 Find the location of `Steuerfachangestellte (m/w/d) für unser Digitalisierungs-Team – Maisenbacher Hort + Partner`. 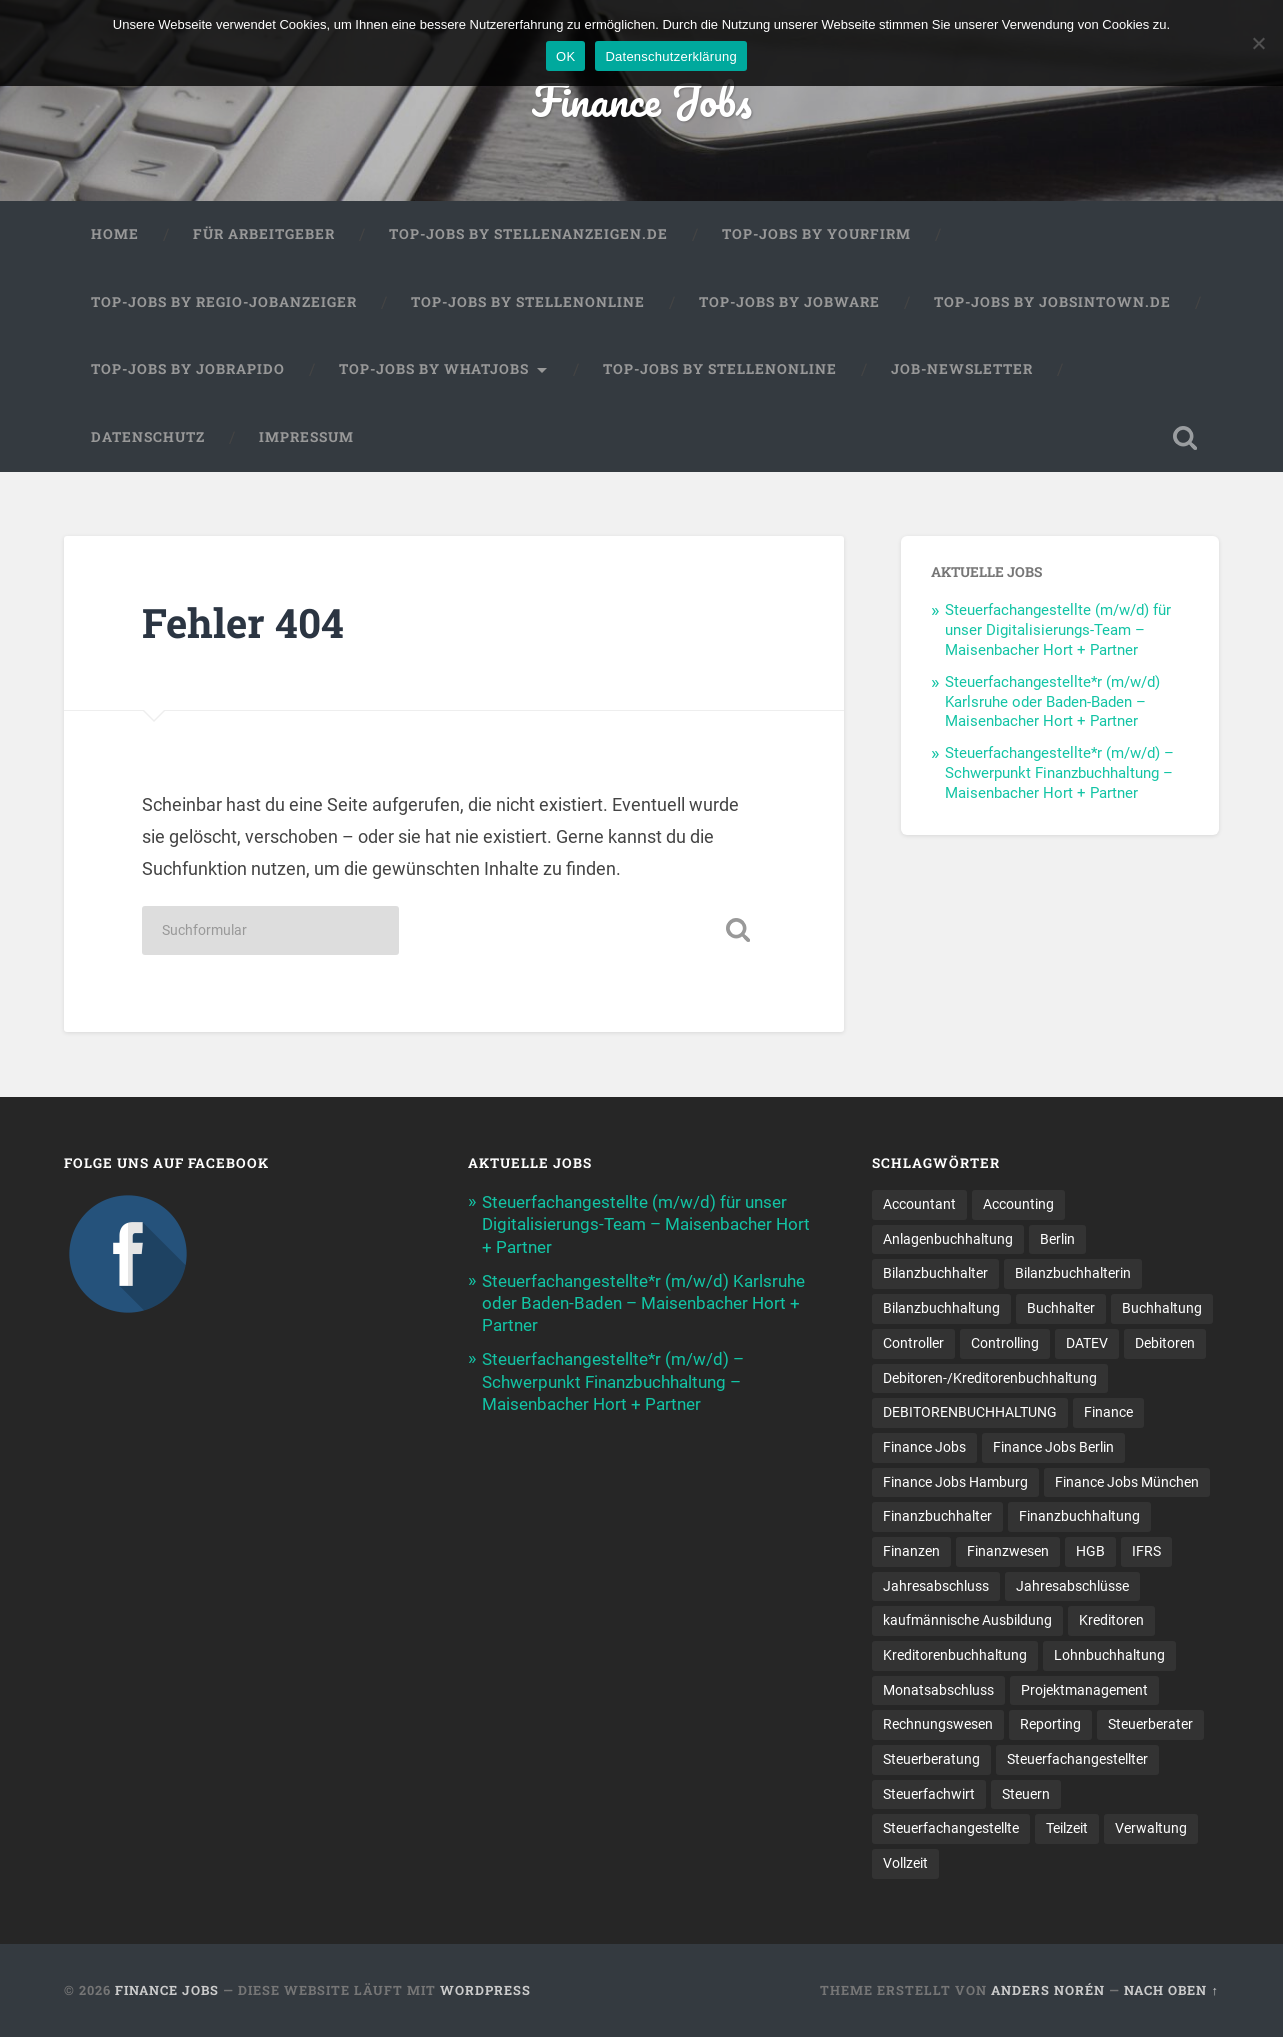

Steuerfachangestellte (m/w/d) für unser Digitalisierungs-Team – Maisenbacher Hort + Partner is located at coordinates (1058, 630).